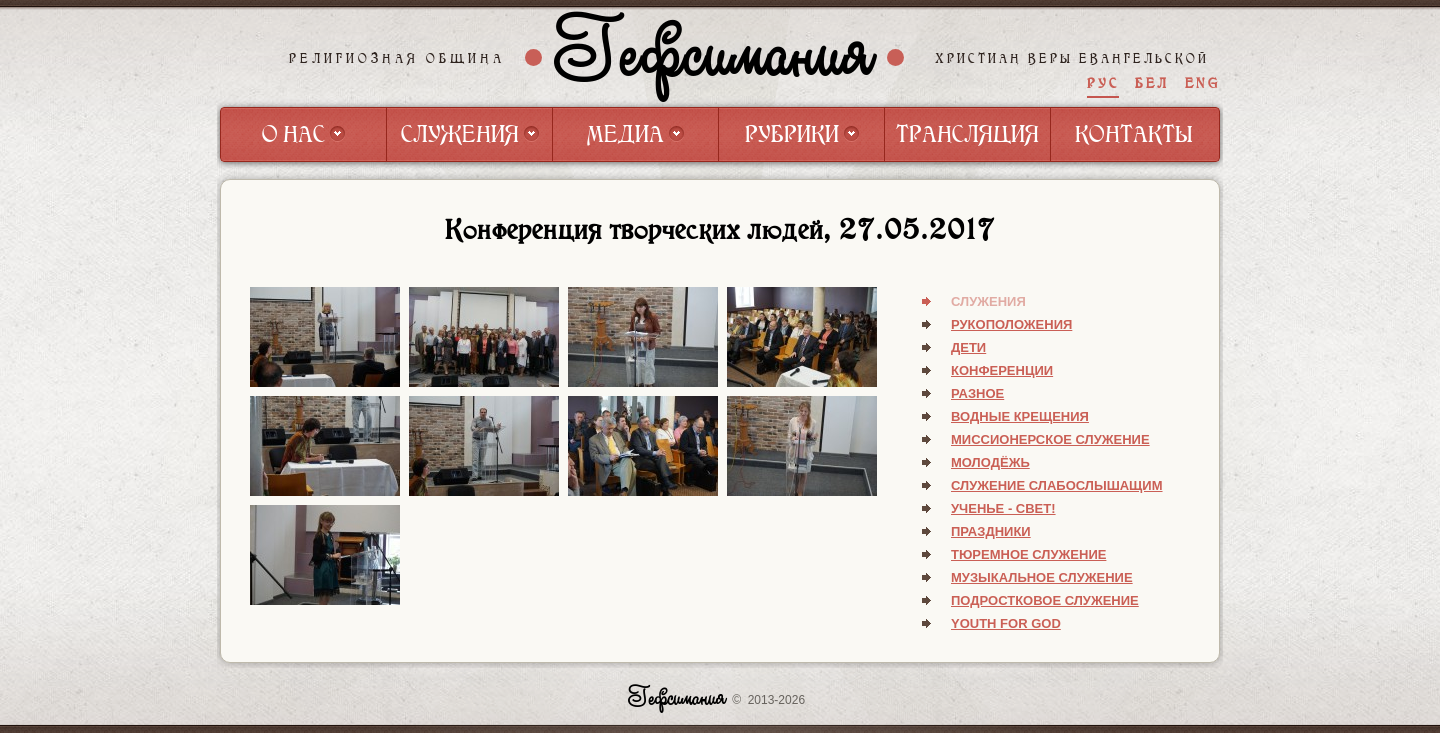 The height and width of the screenshot is (733, 1440). I want to click on РУС, so click(1103, 83).